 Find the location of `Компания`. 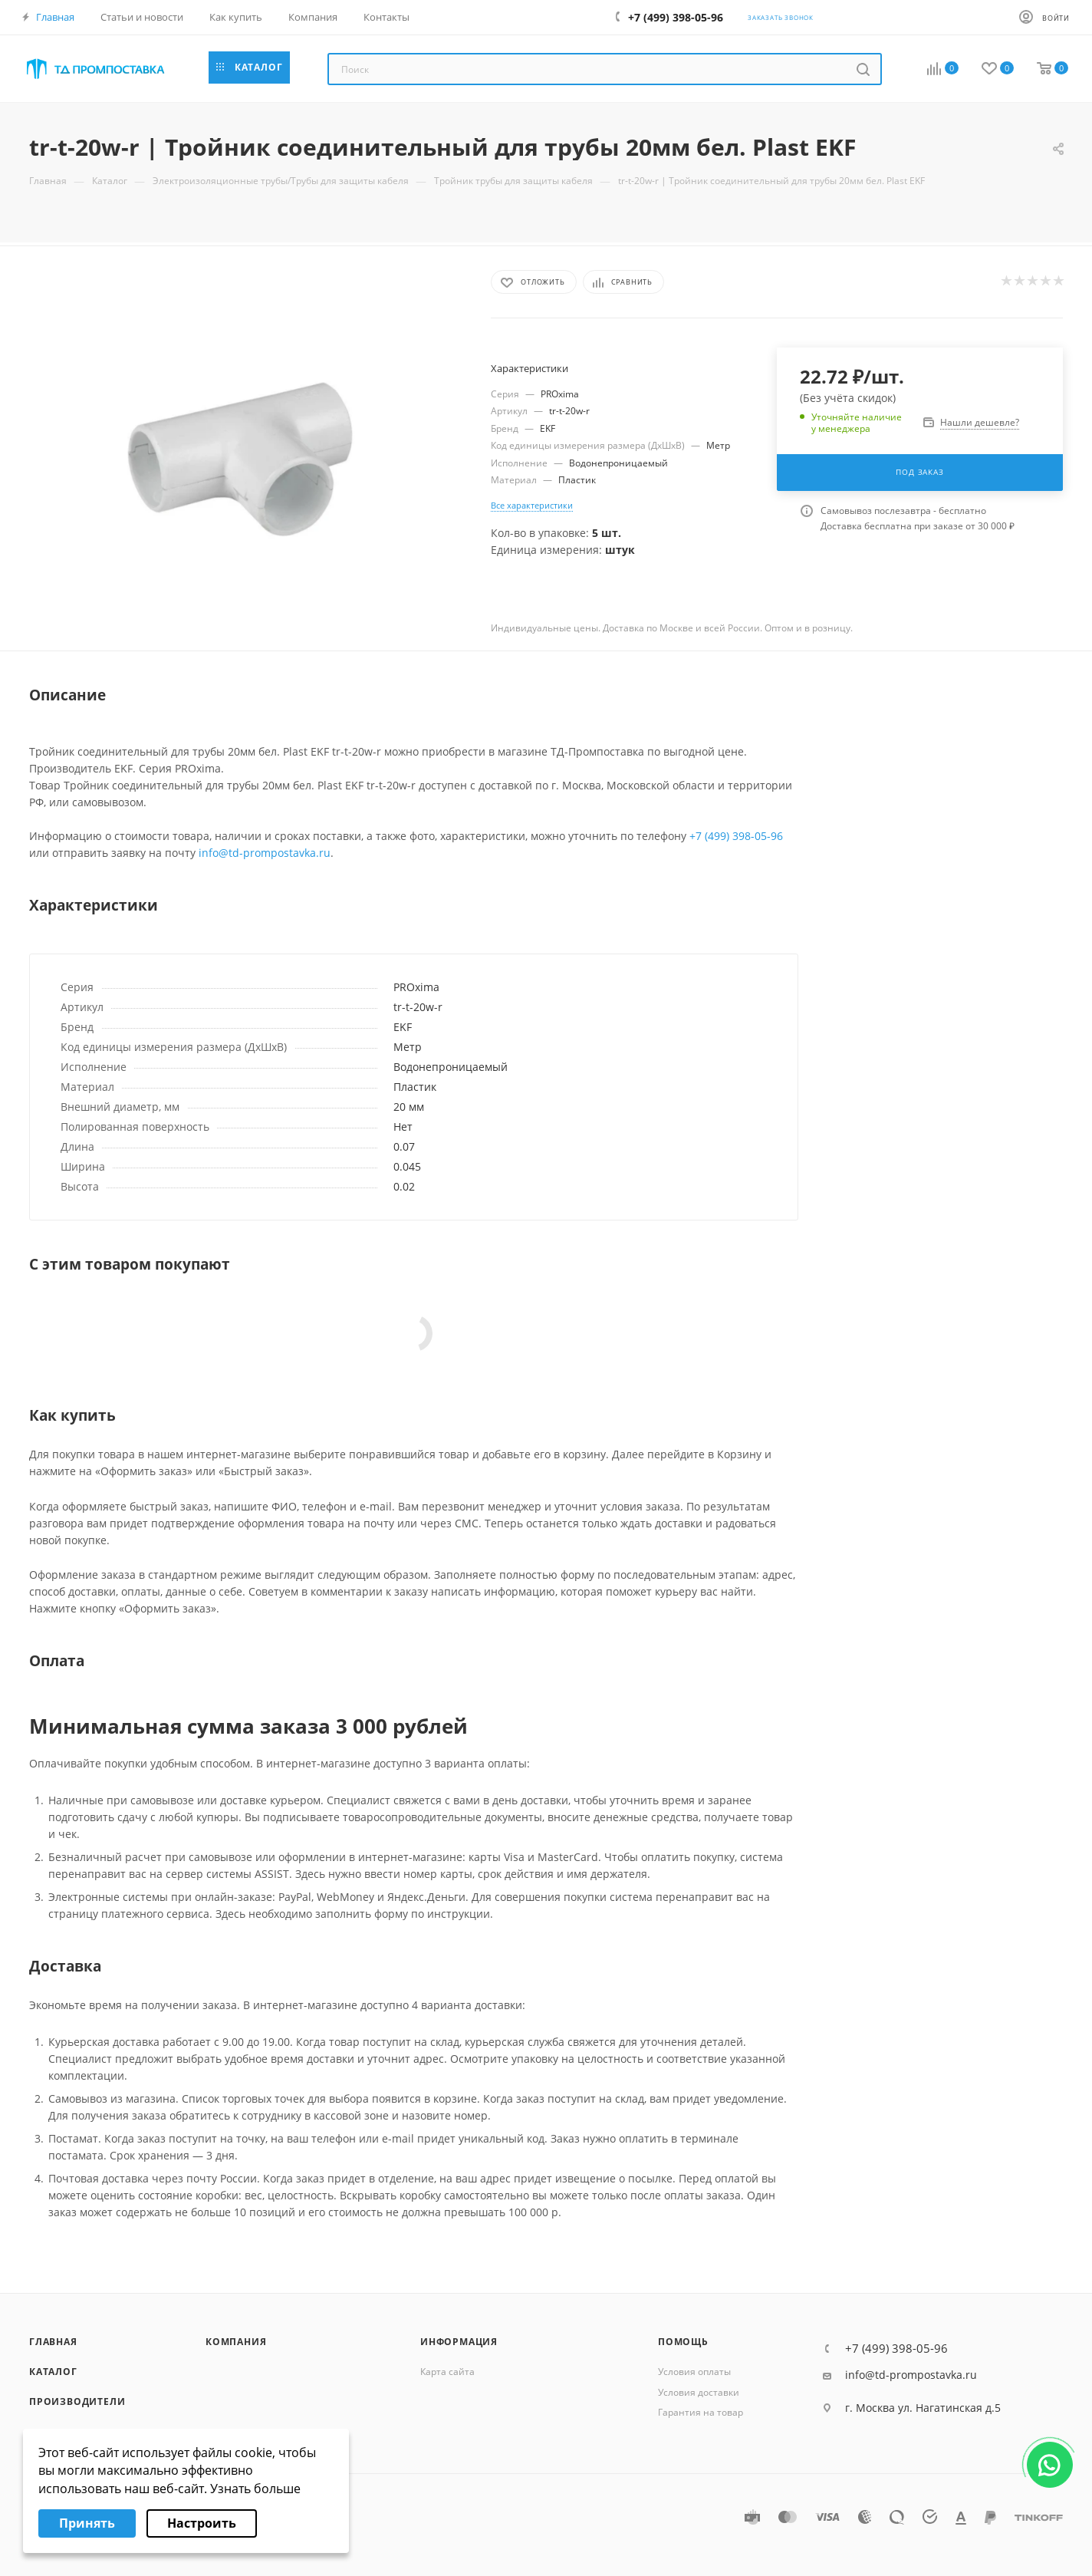

Компания is located at coordinates (236, 2341).